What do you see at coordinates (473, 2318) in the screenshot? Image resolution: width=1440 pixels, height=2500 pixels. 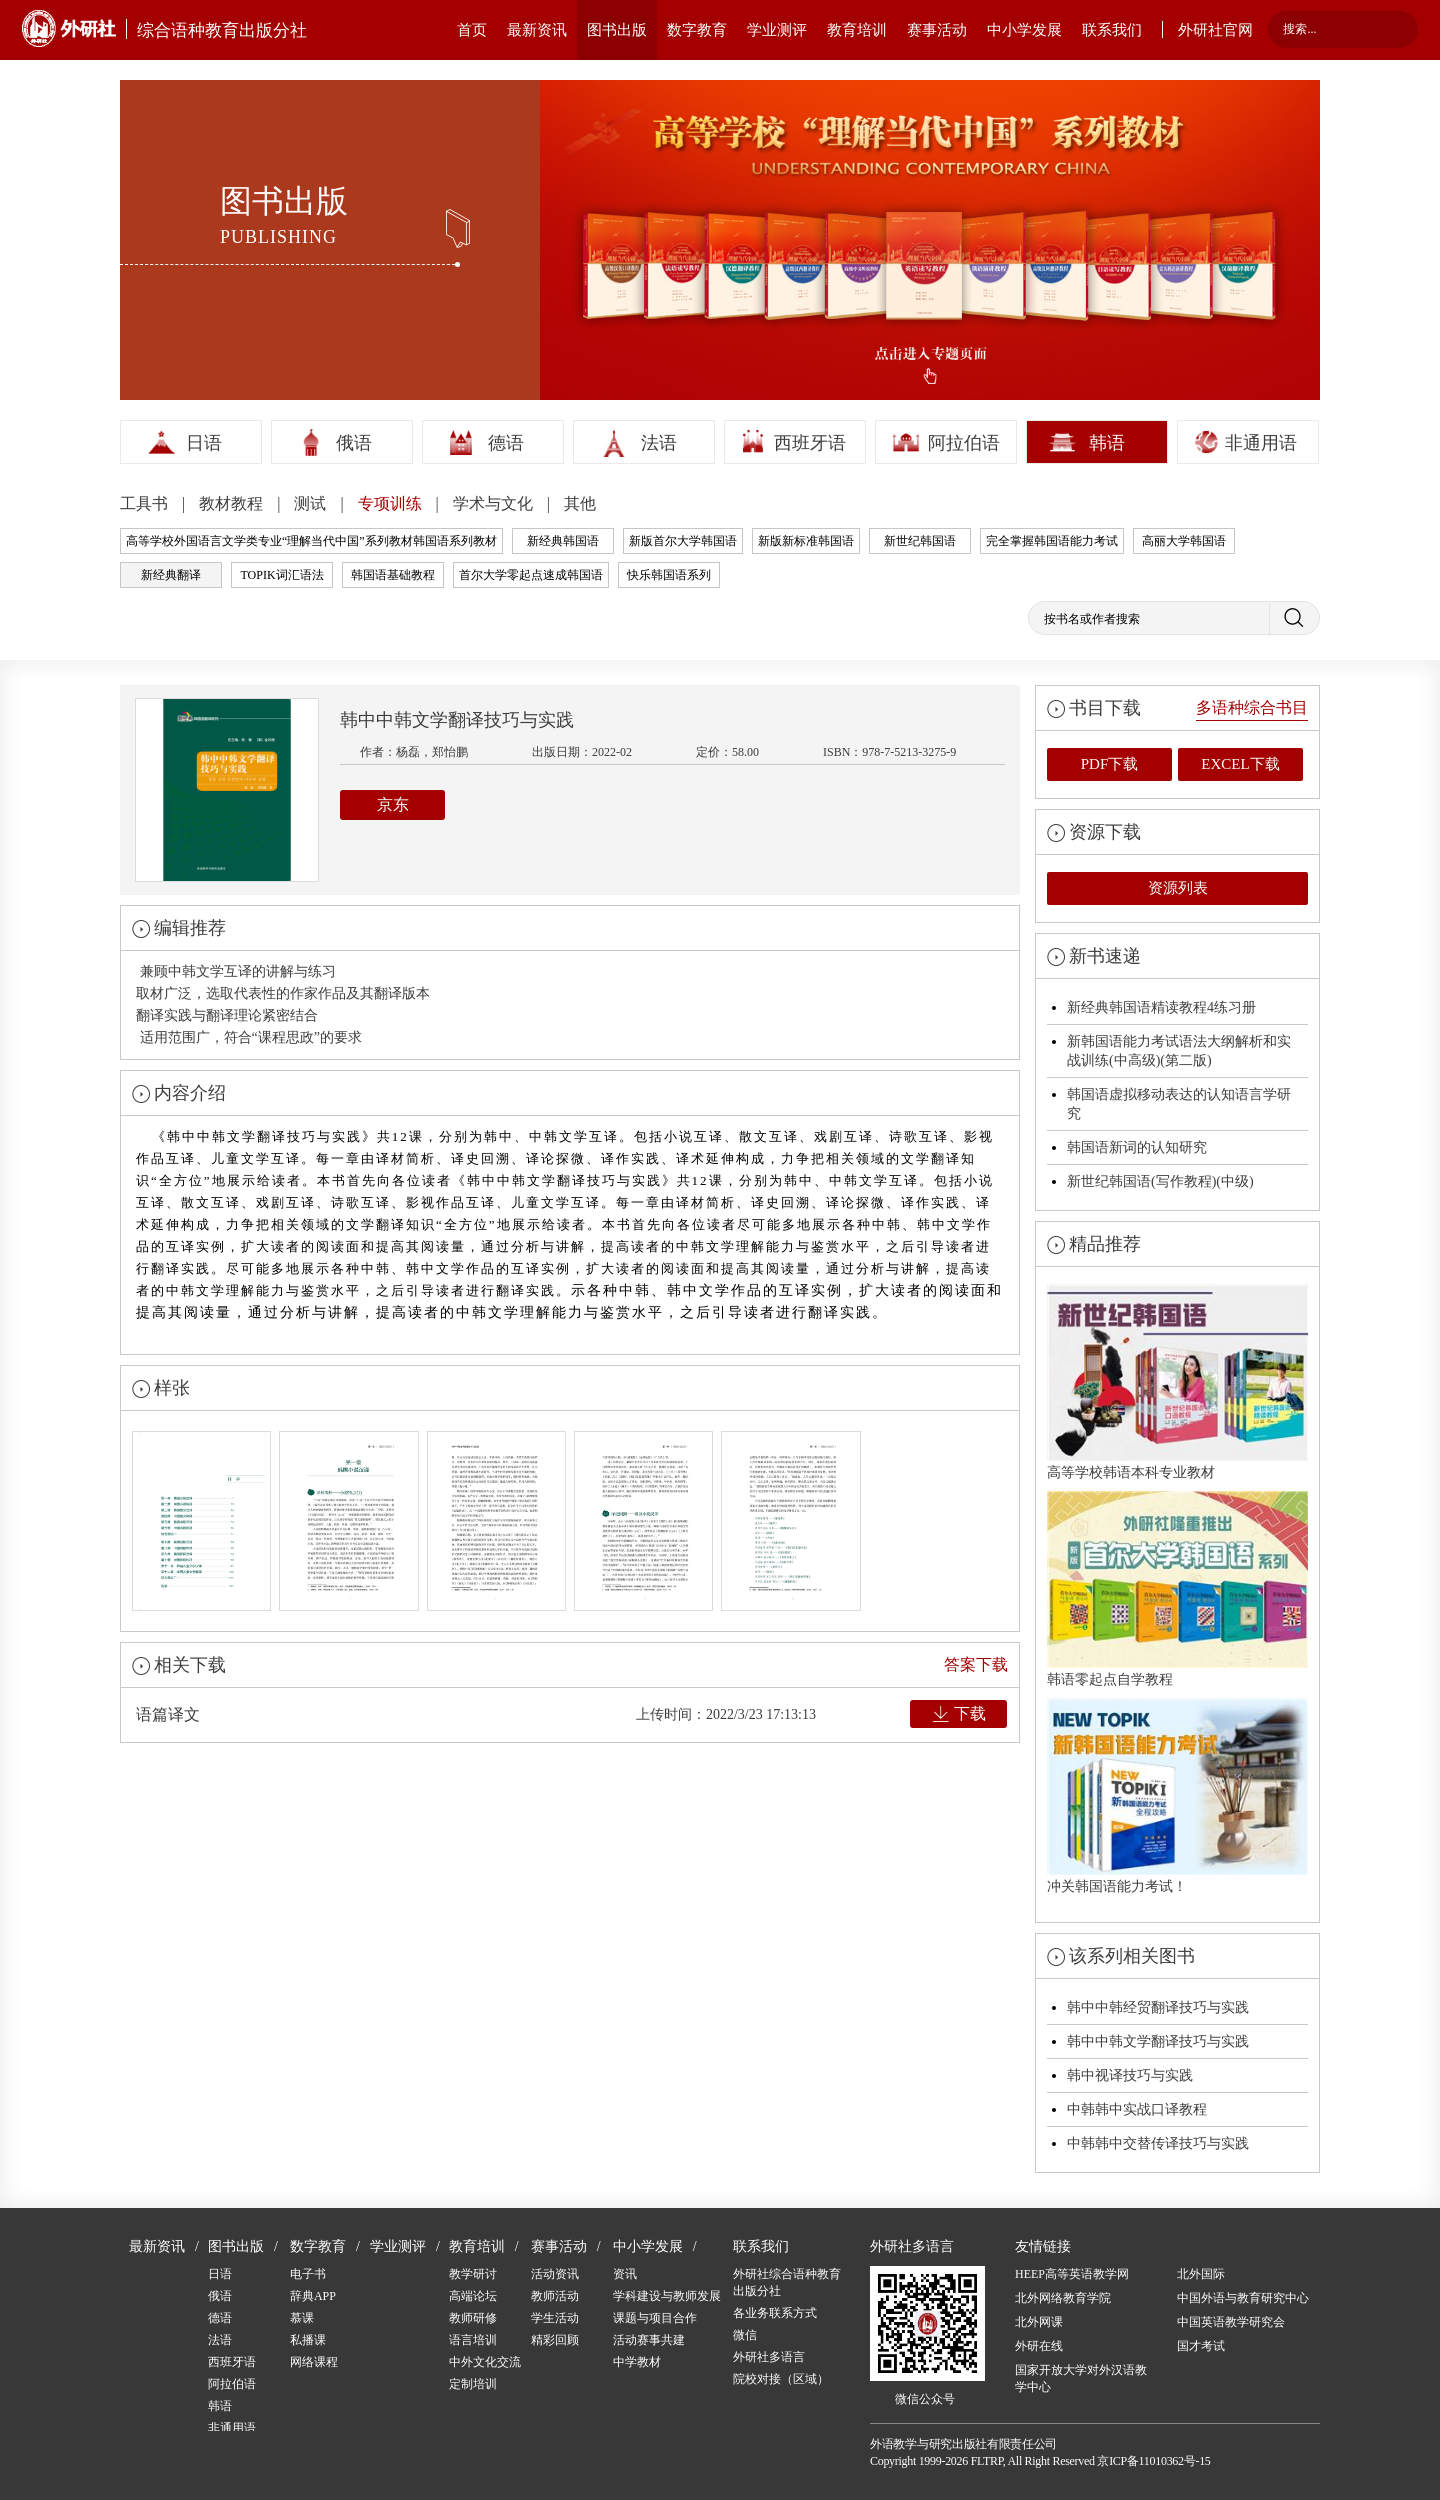 I see `教师研修` at bounding box center [473, 2318].